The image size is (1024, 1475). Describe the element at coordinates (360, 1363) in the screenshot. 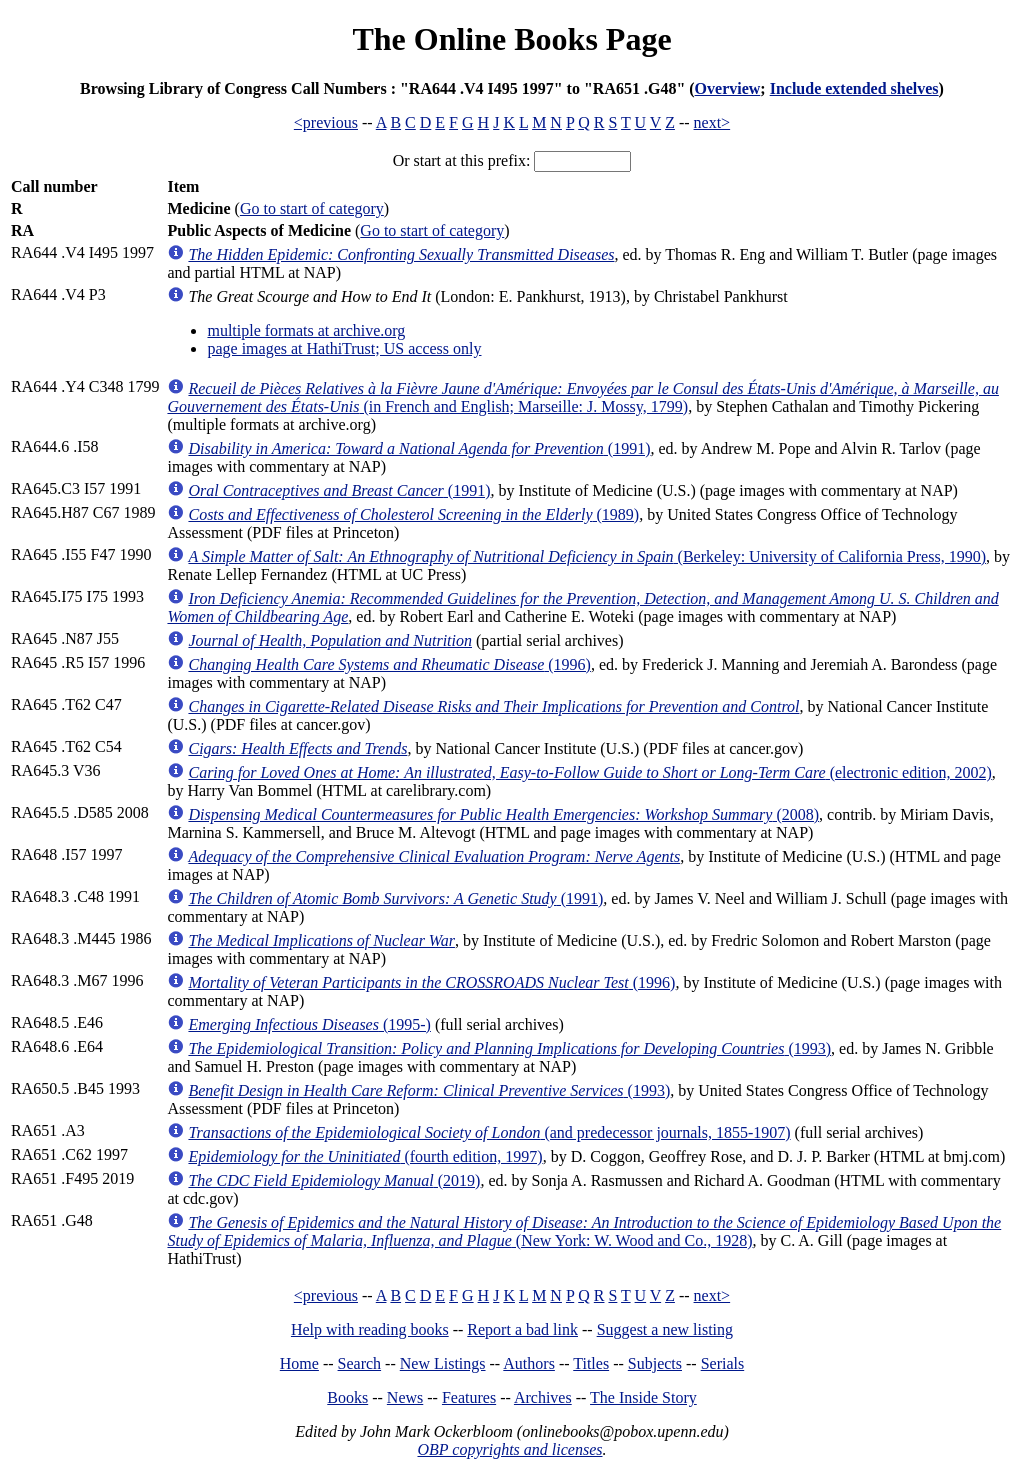

I see `Search` at that location.